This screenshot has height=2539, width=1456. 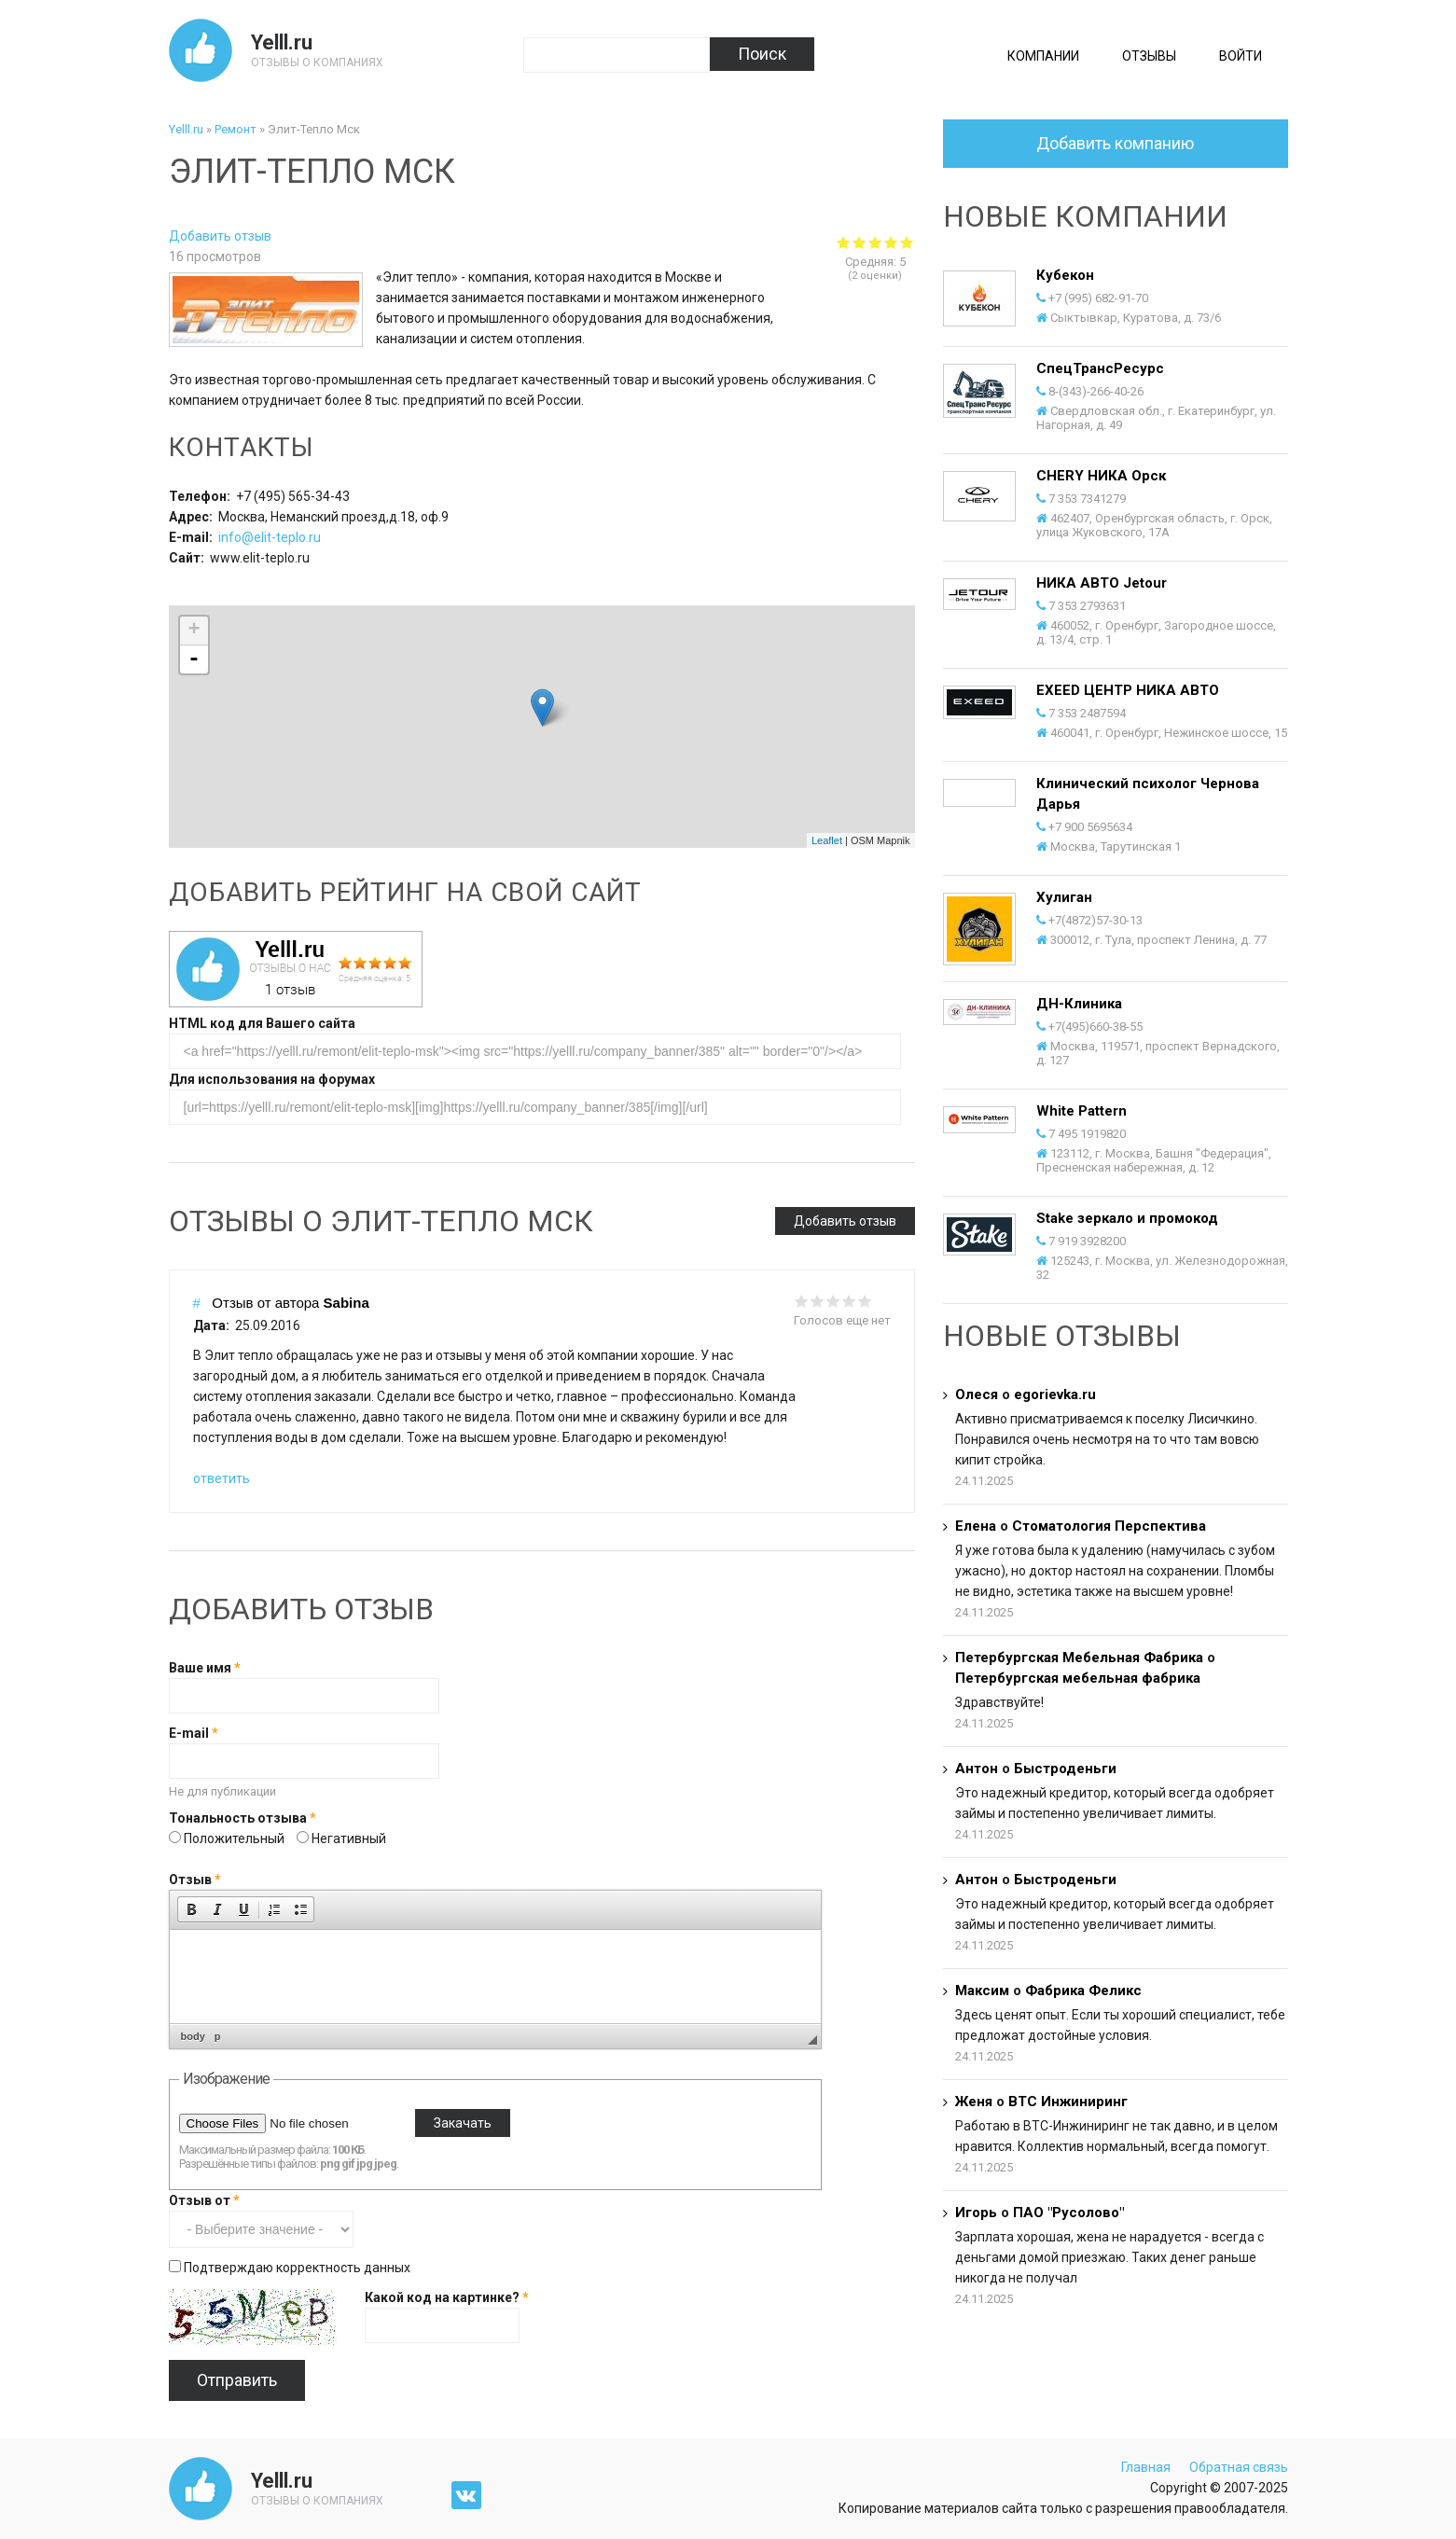 I want to click on Yelll.ru, so click(x=281, y=42).